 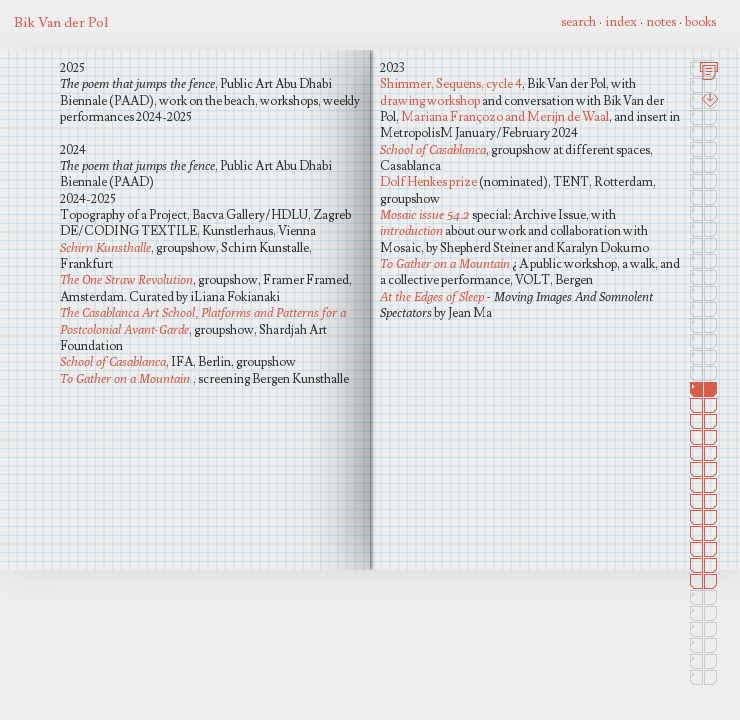 What do you see at coordinates (411, 230) in the screenshot?
I see `introduction` at bounding box center [411, 230].